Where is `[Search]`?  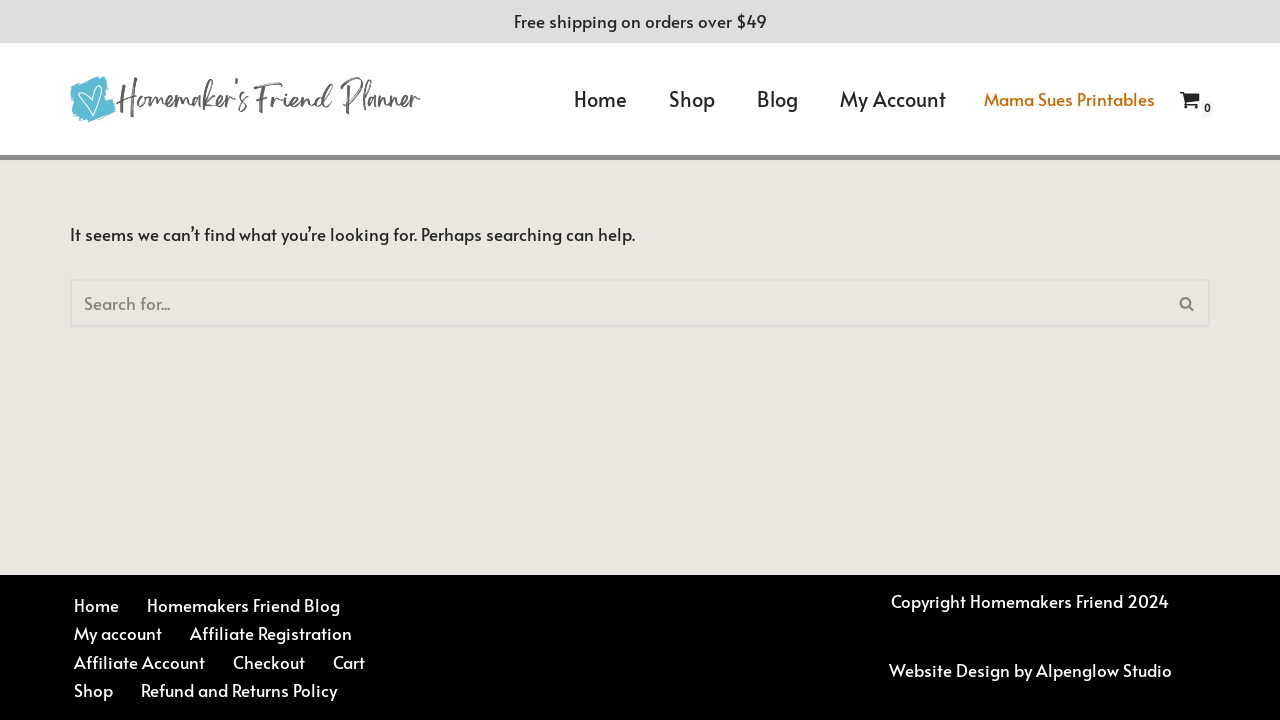
[Search] is located at coordinates (617, 303).